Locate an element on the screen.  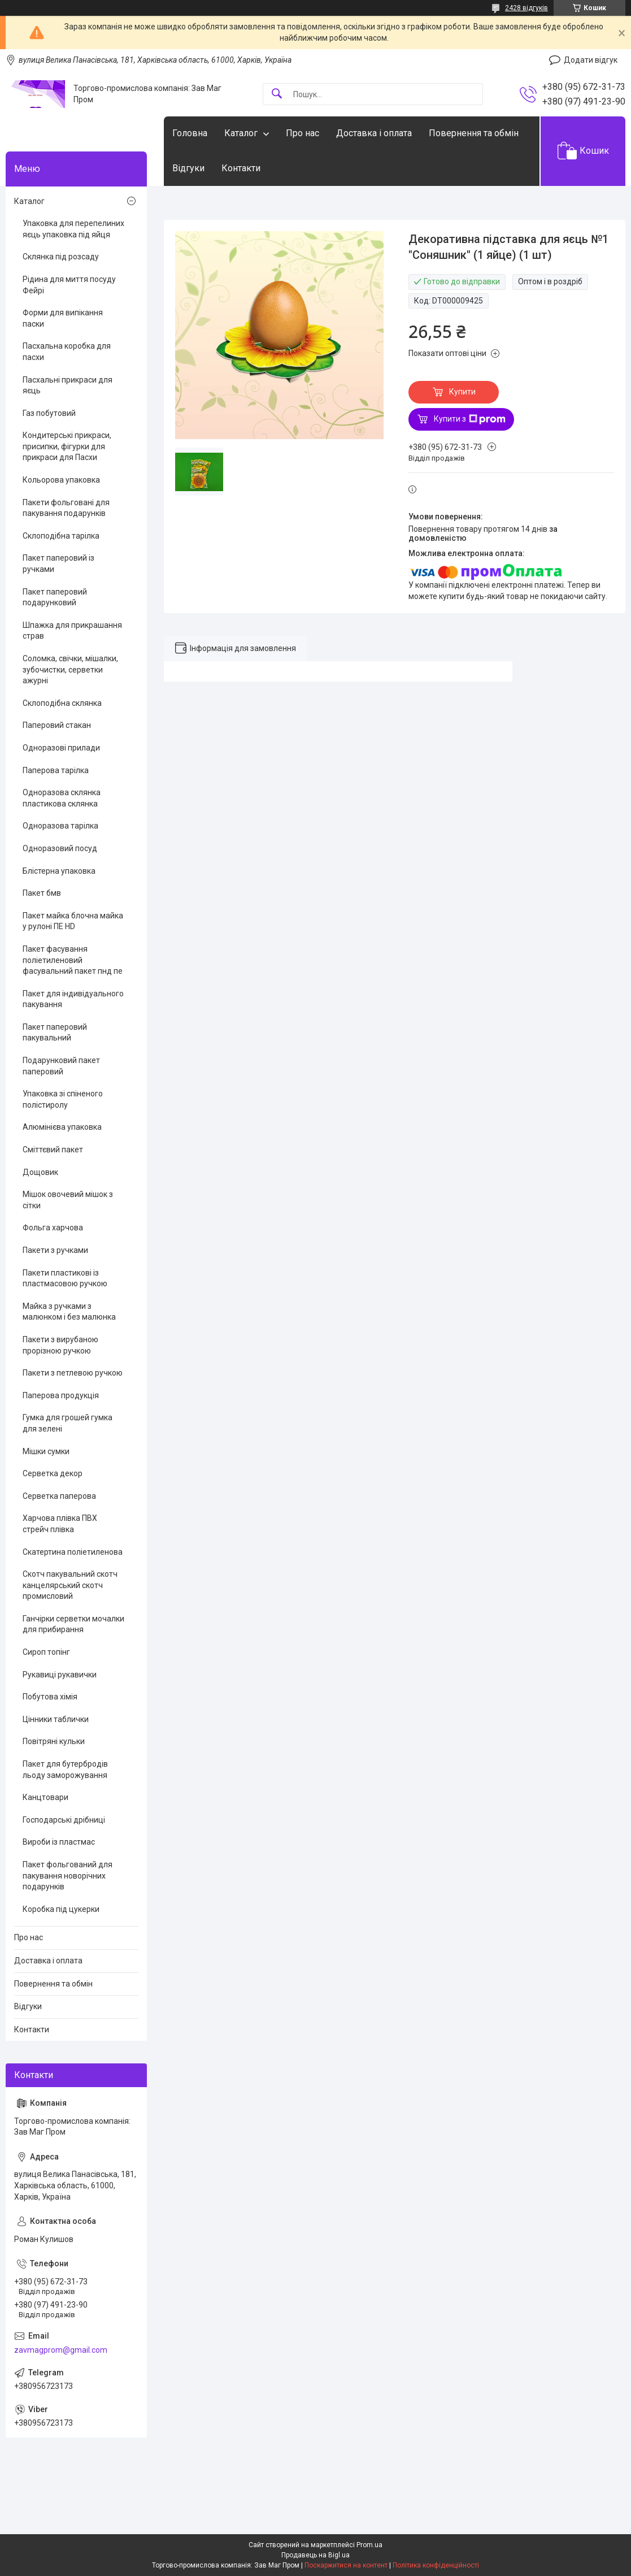
Харчова плівка ПВХ стрейч плівка is located at coordinates (60, 1523).